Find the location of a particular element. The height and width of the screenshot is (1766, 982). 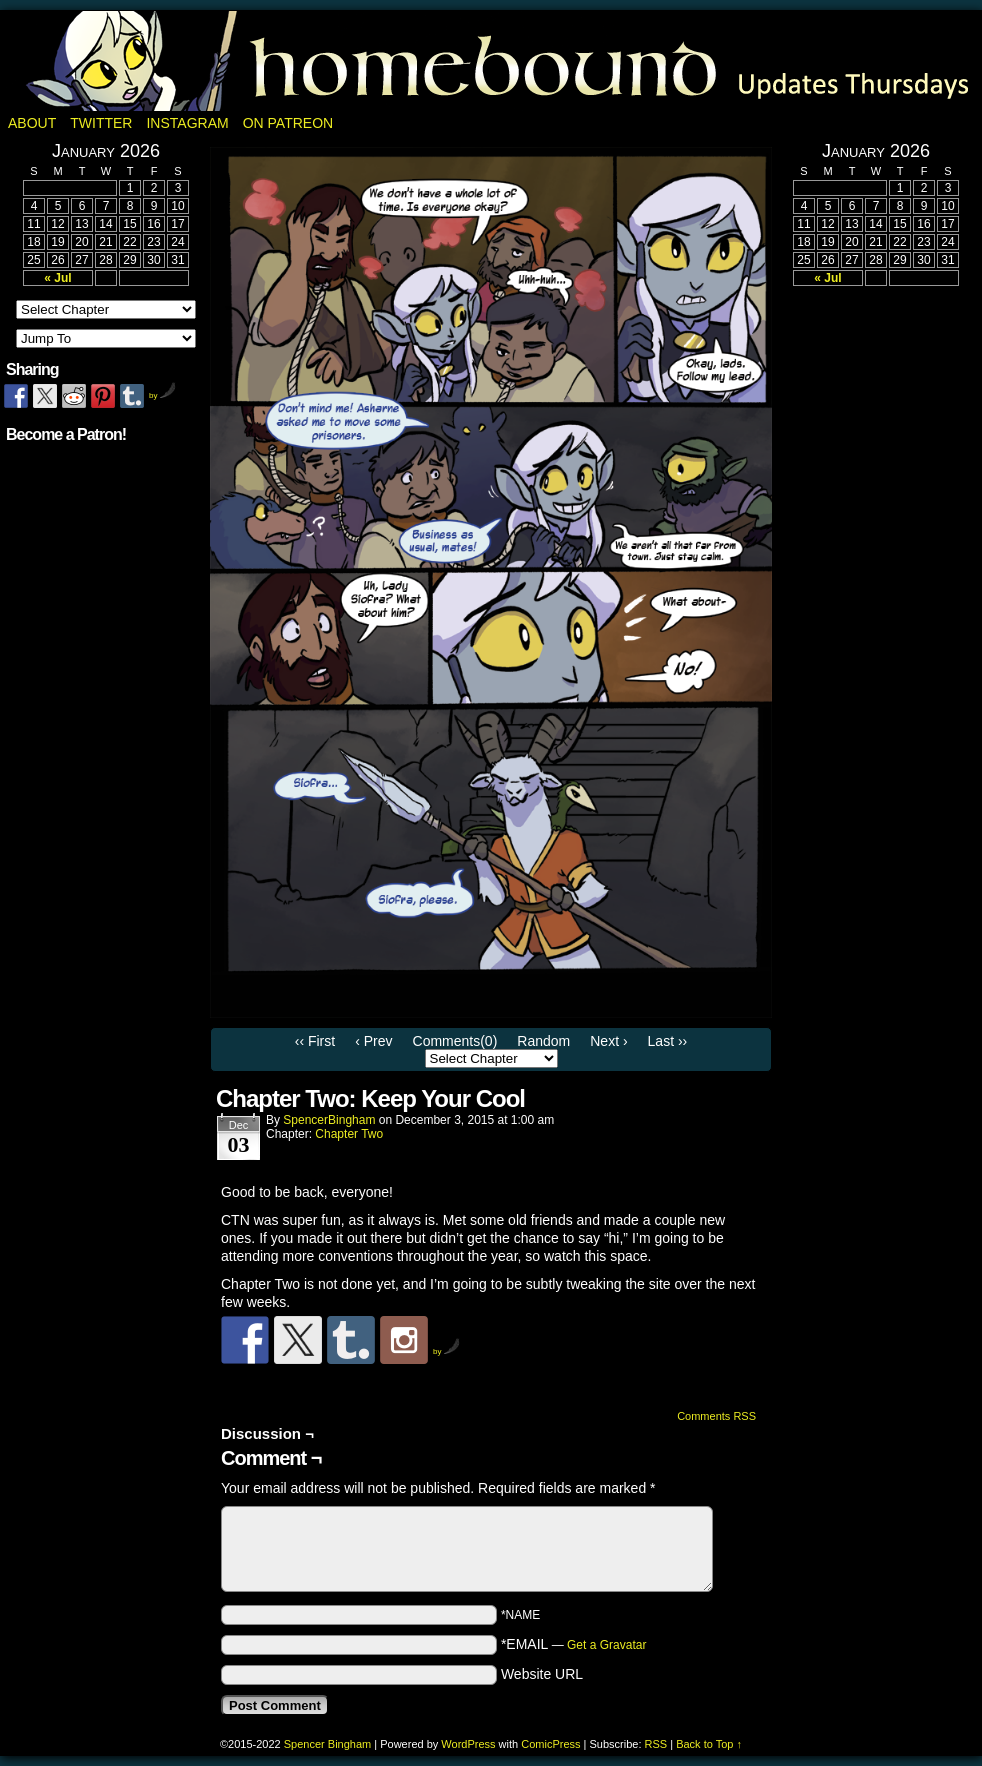

Twitter is located at coordinates (101, 123).